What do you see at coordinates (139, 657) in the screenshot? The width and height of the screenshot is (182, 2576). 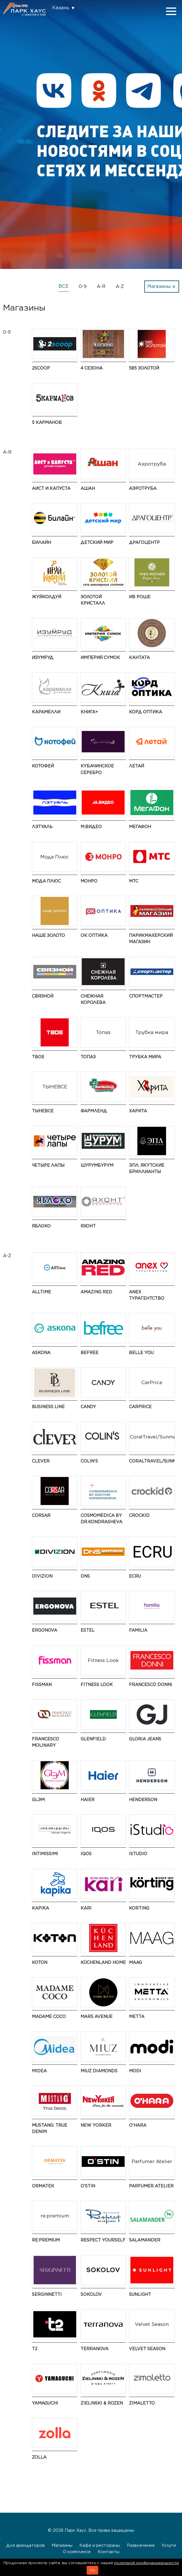 I see `Кантата` at bounding box center [139, 657].